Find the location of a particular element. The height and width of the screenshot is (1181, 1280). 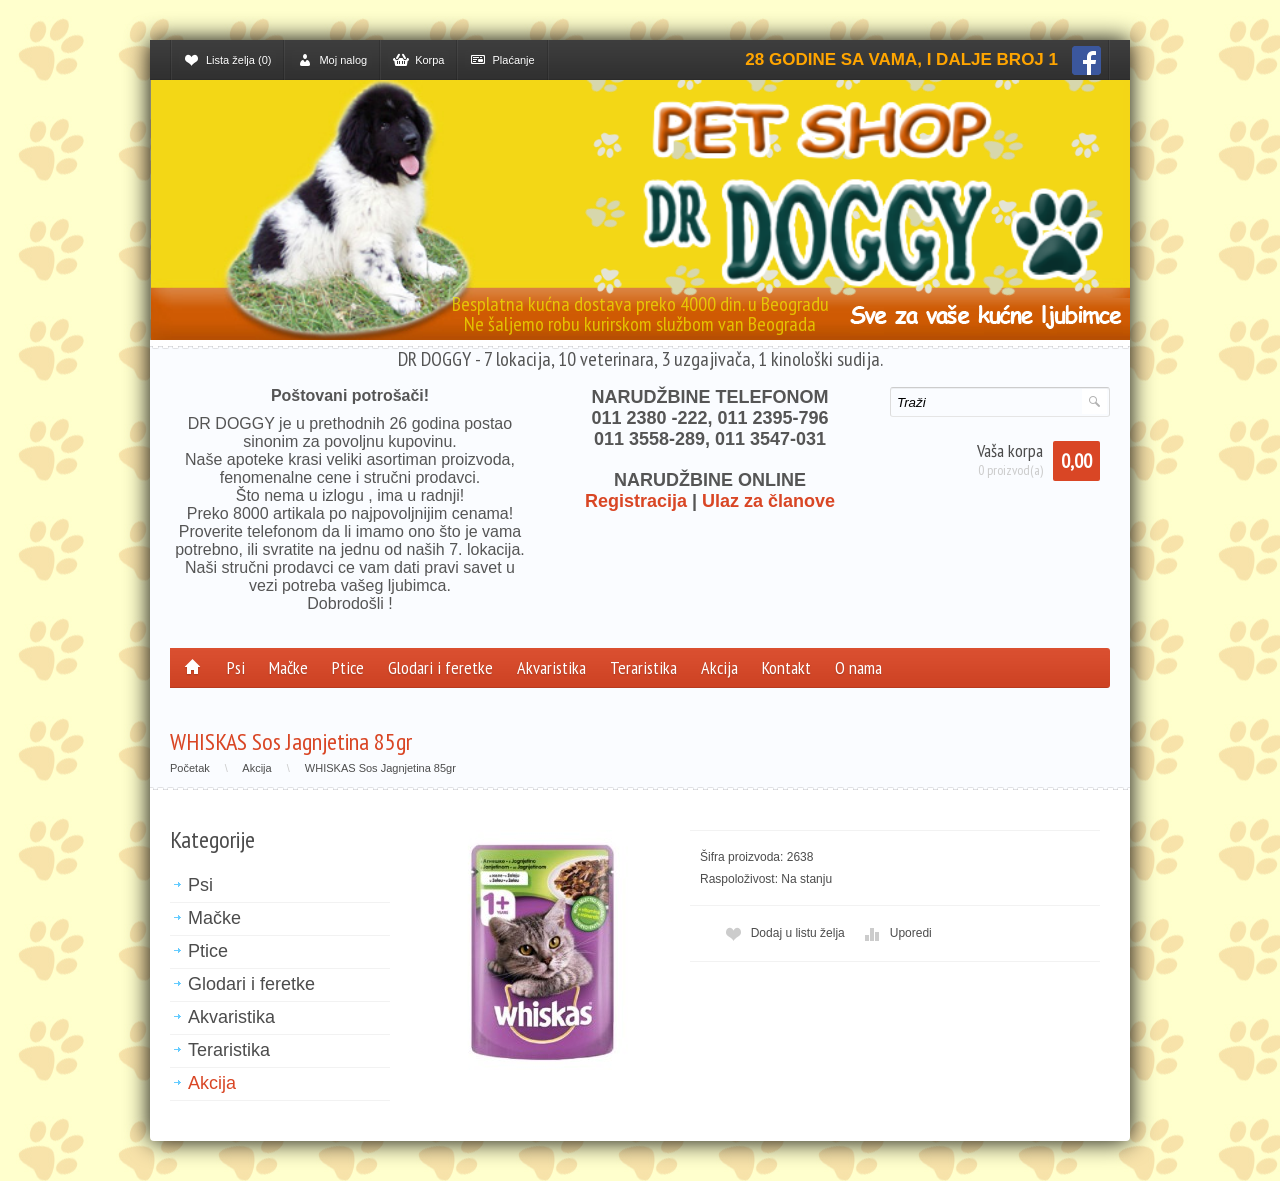

Psi is located at coordinates (236, 667).